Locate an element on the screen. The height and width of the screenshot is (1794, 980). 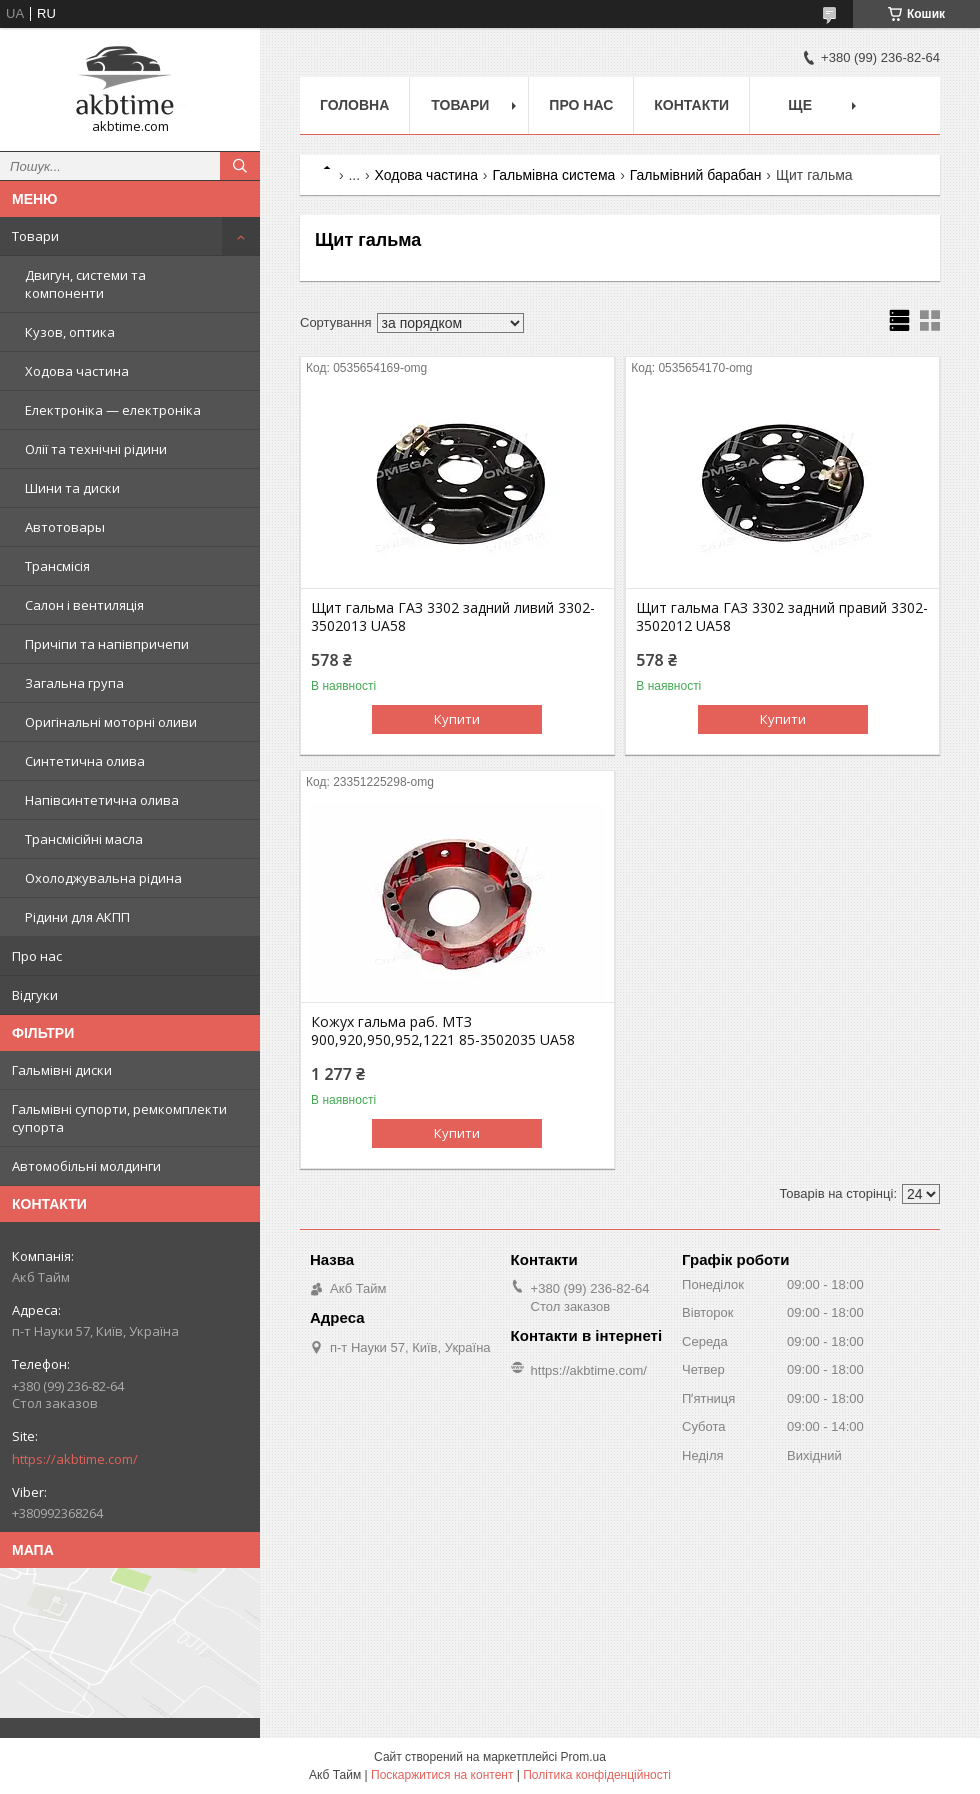
Рідини для АКПП is located at coordinates (77, 917).